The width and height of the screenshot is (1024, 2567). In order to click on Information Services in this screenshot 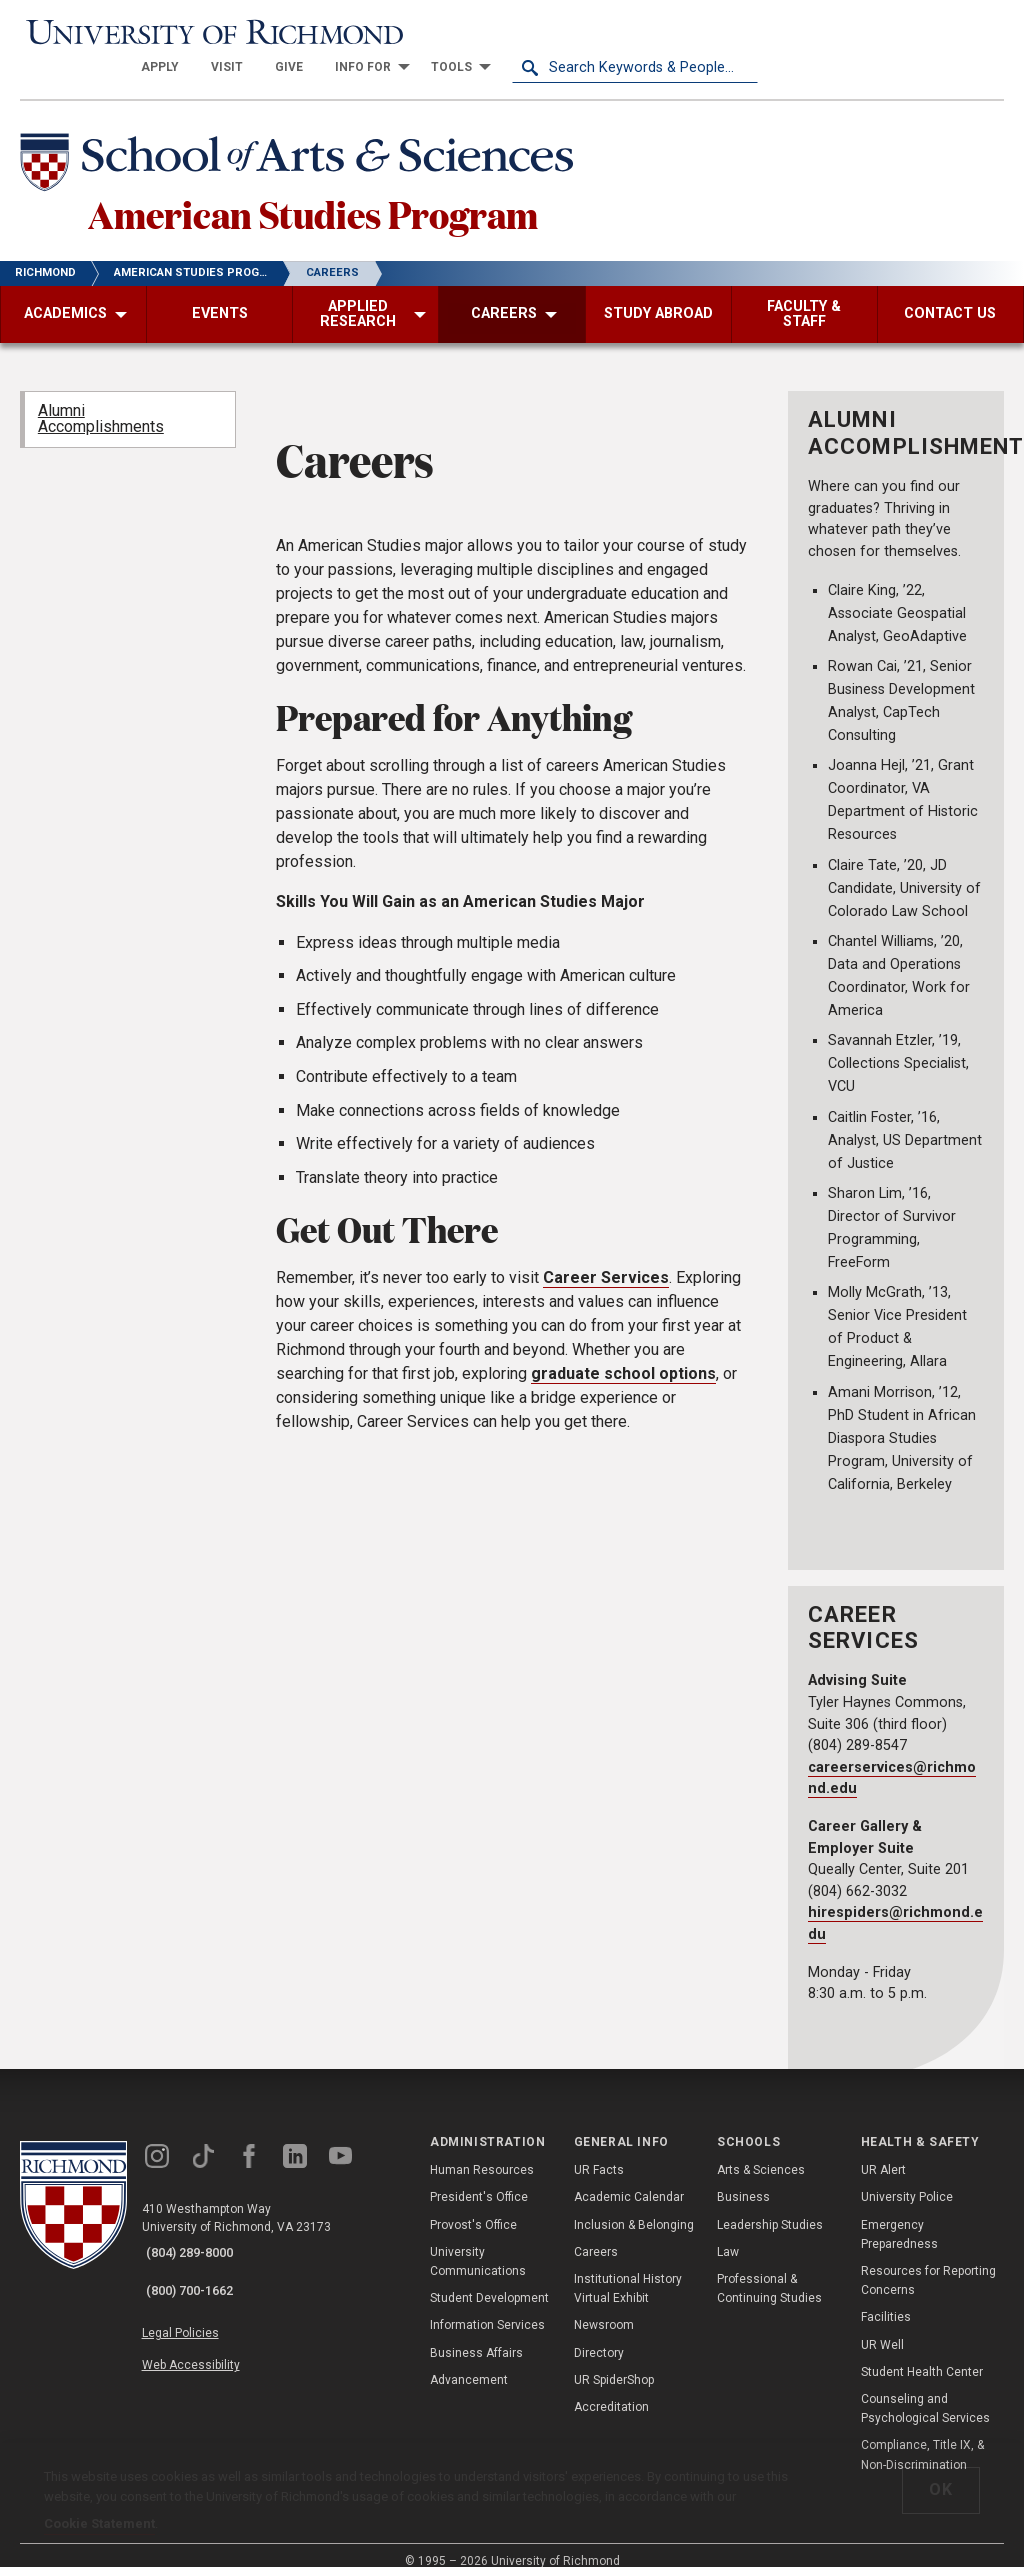, I will do `click(487, 2307)`.